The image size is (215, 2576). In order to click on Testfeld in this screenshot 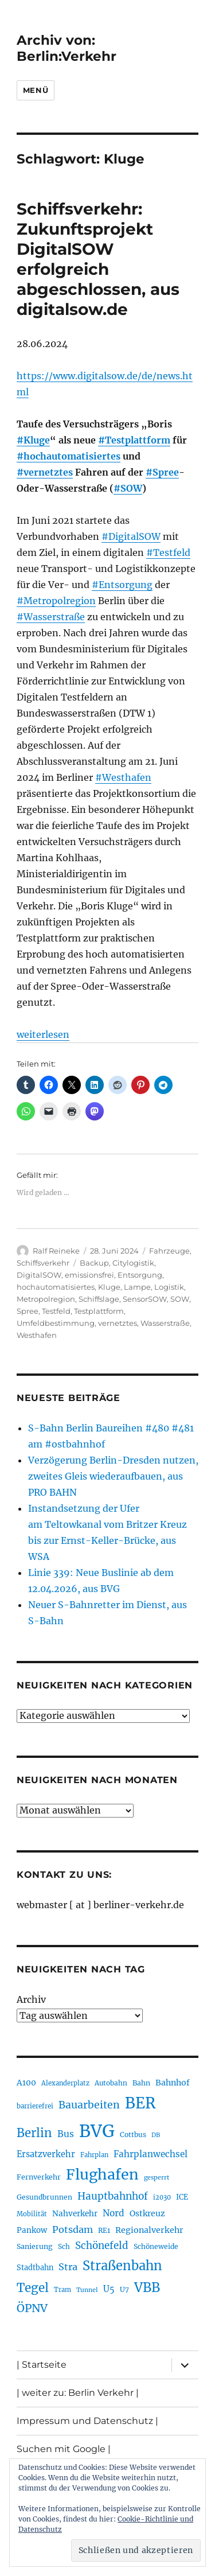, I will do `click(56, 1311)`.